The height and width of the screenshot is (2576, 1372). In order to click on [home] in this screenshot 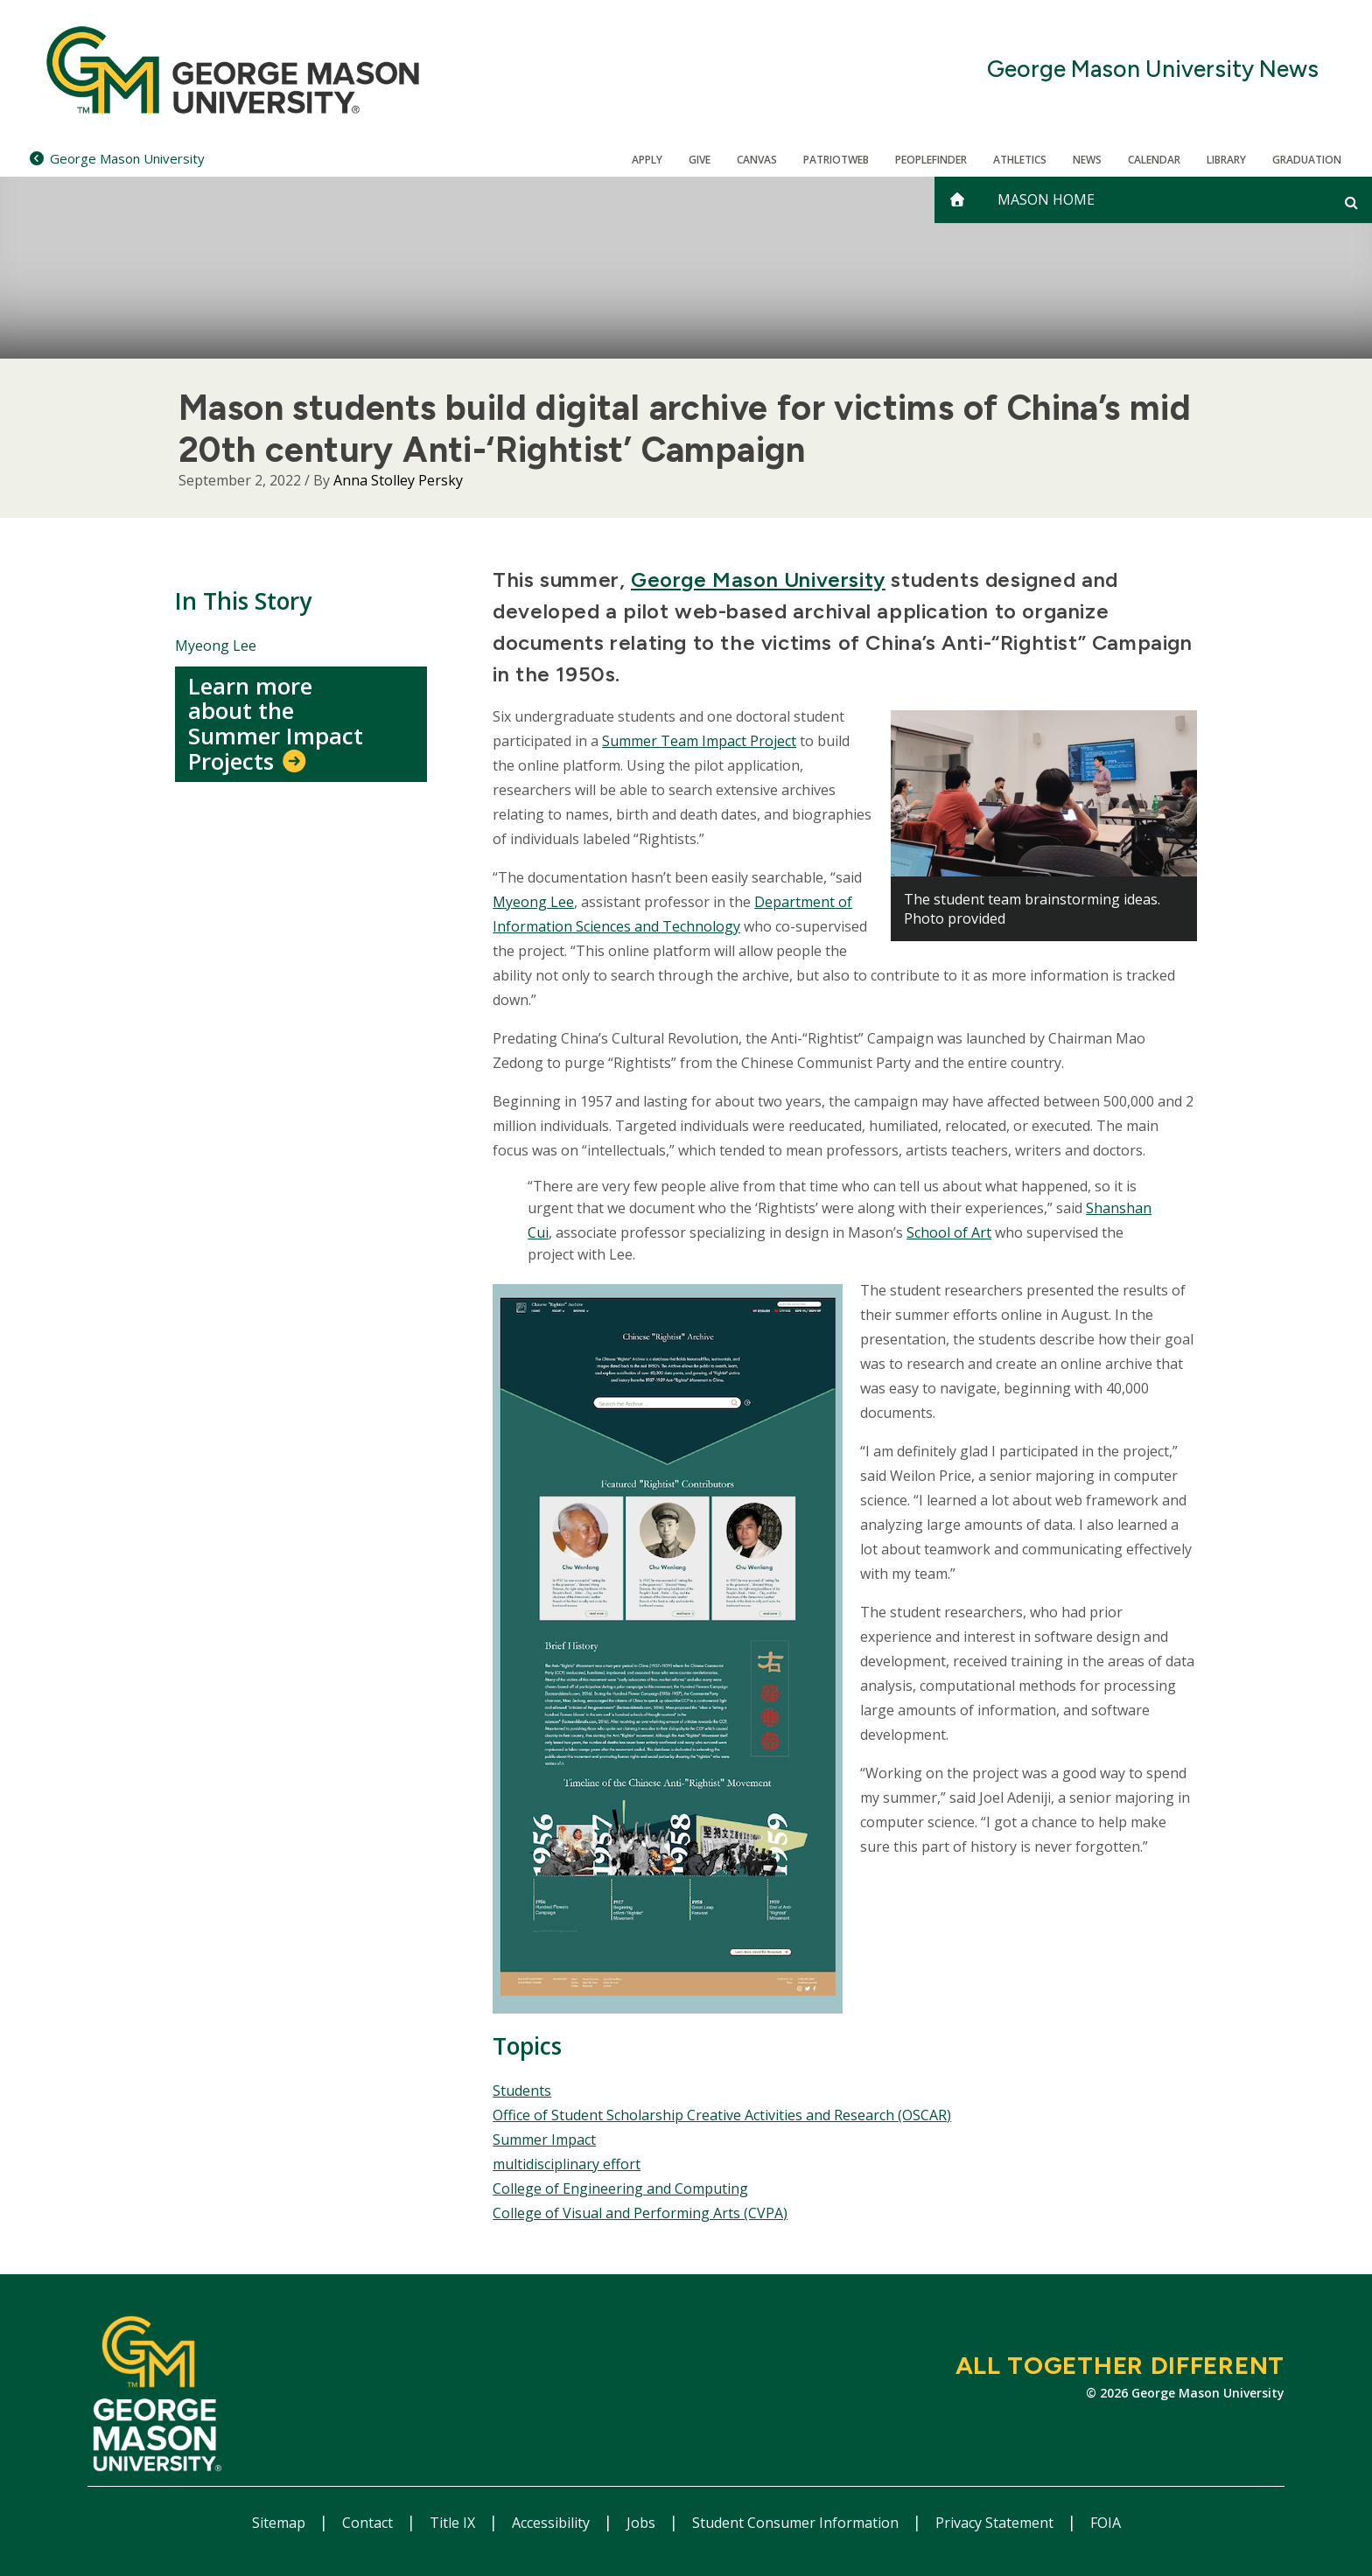, I will do `click(957, 200)`.